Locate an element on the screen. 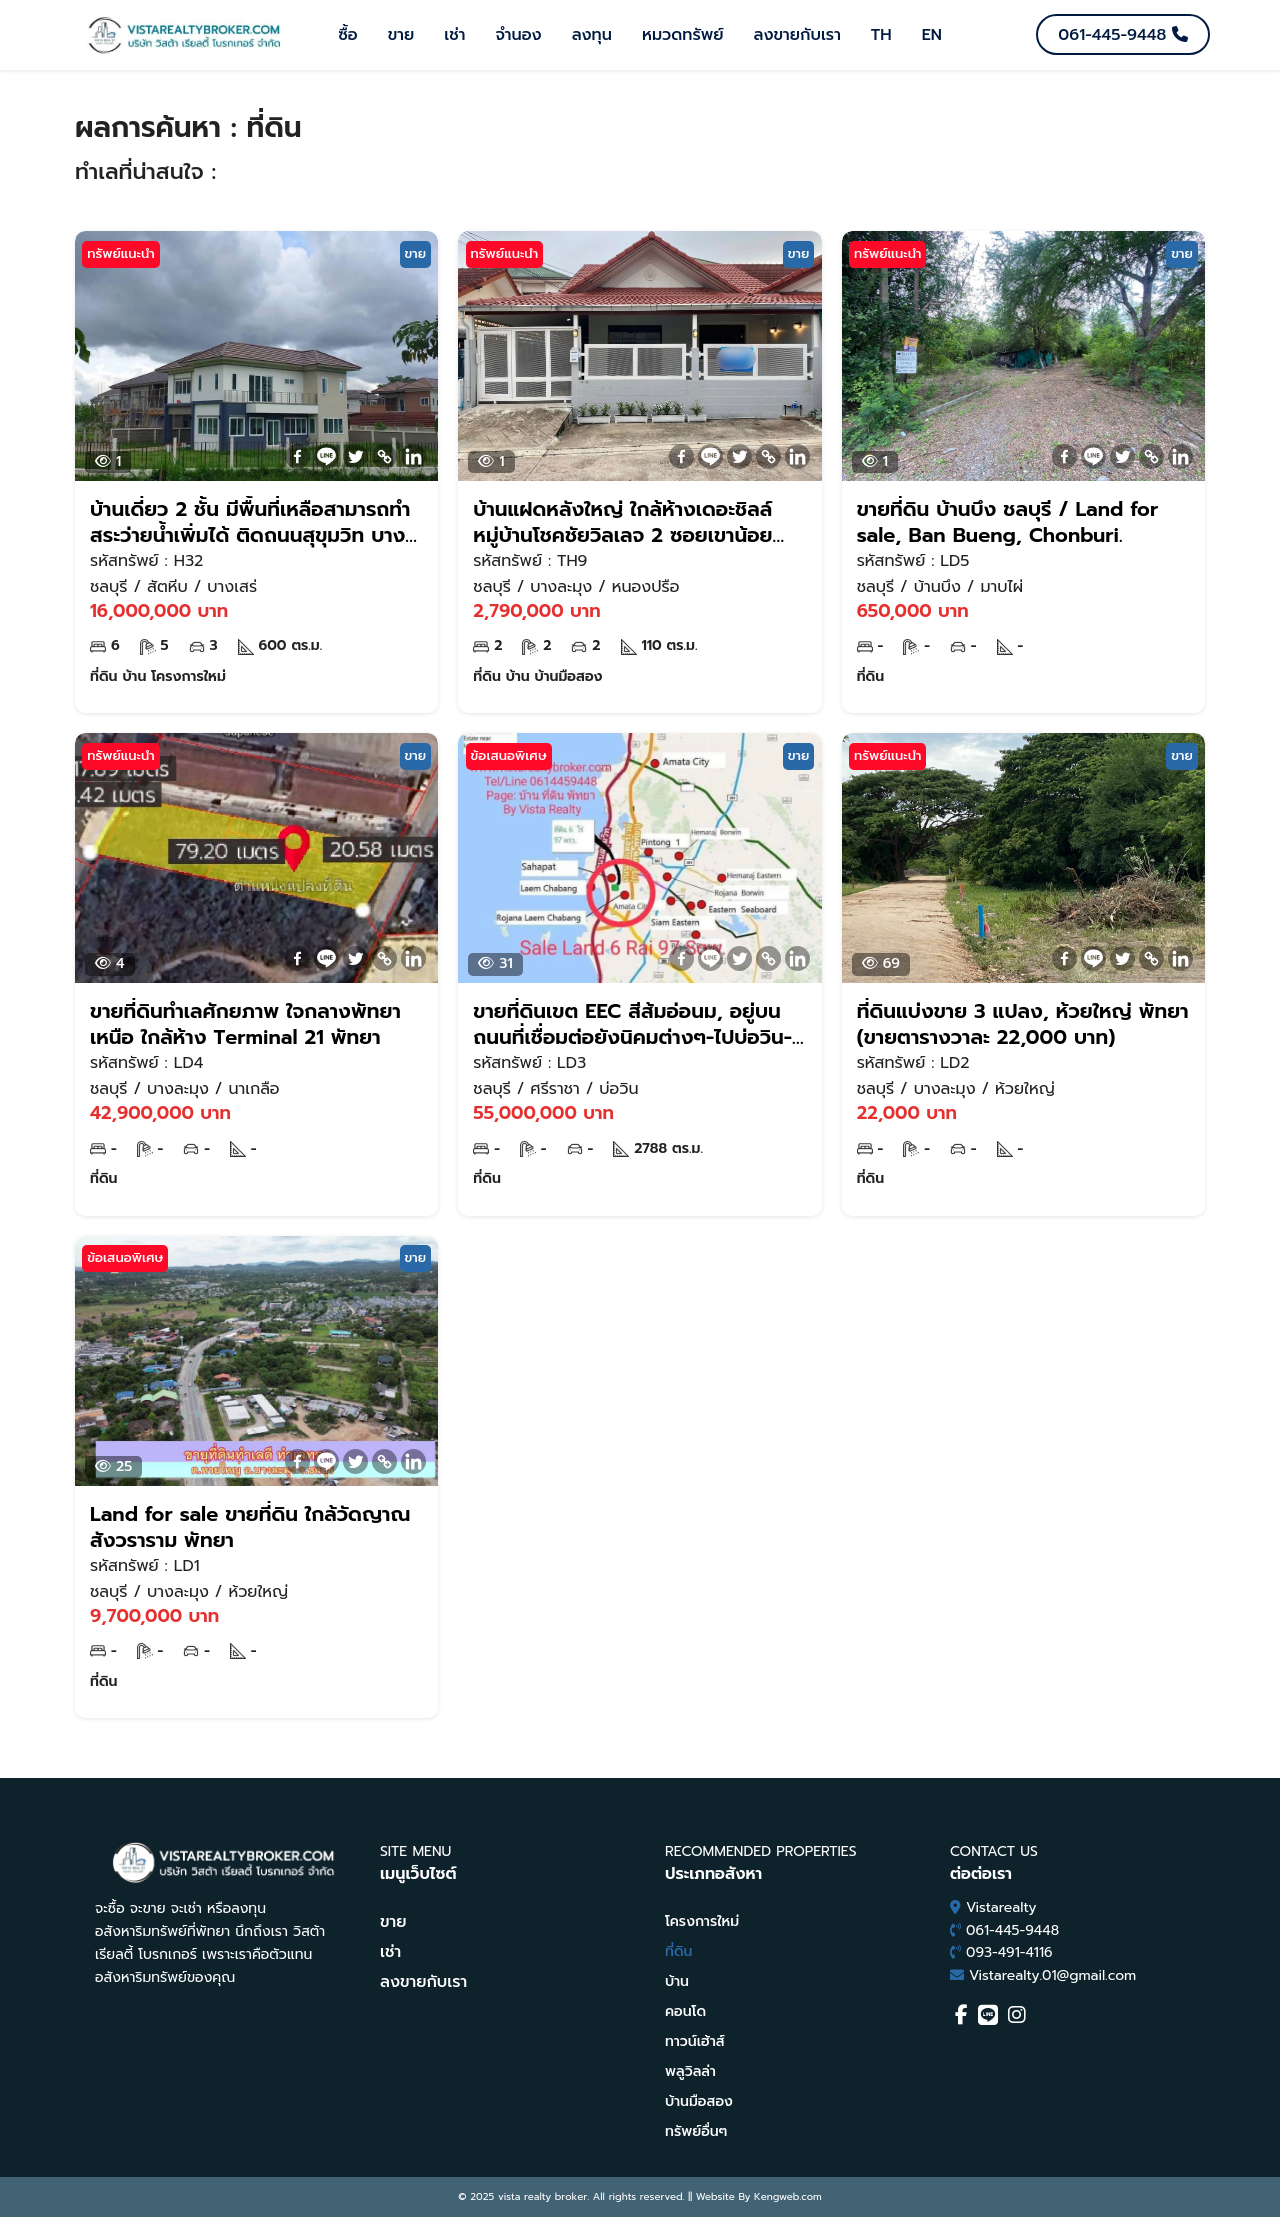  บ้านเดี่ยว 2 ชั้น มีพื้นที่เหลือสามารถทำสระว่ายน้ำเพิ่มได้ ติดถนนสุขุมวิท บางเสร่ สัตหีบ ชลบุรี is located at coordinates (250, 522).